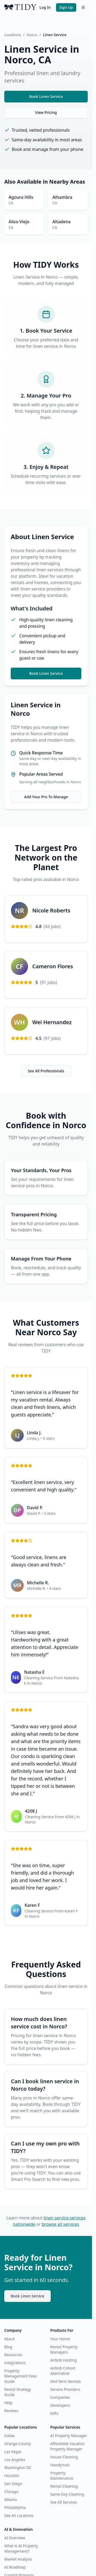  Describe the element at coordinates (13, 2483) in the screenshot. I see `San Diego` at that location.